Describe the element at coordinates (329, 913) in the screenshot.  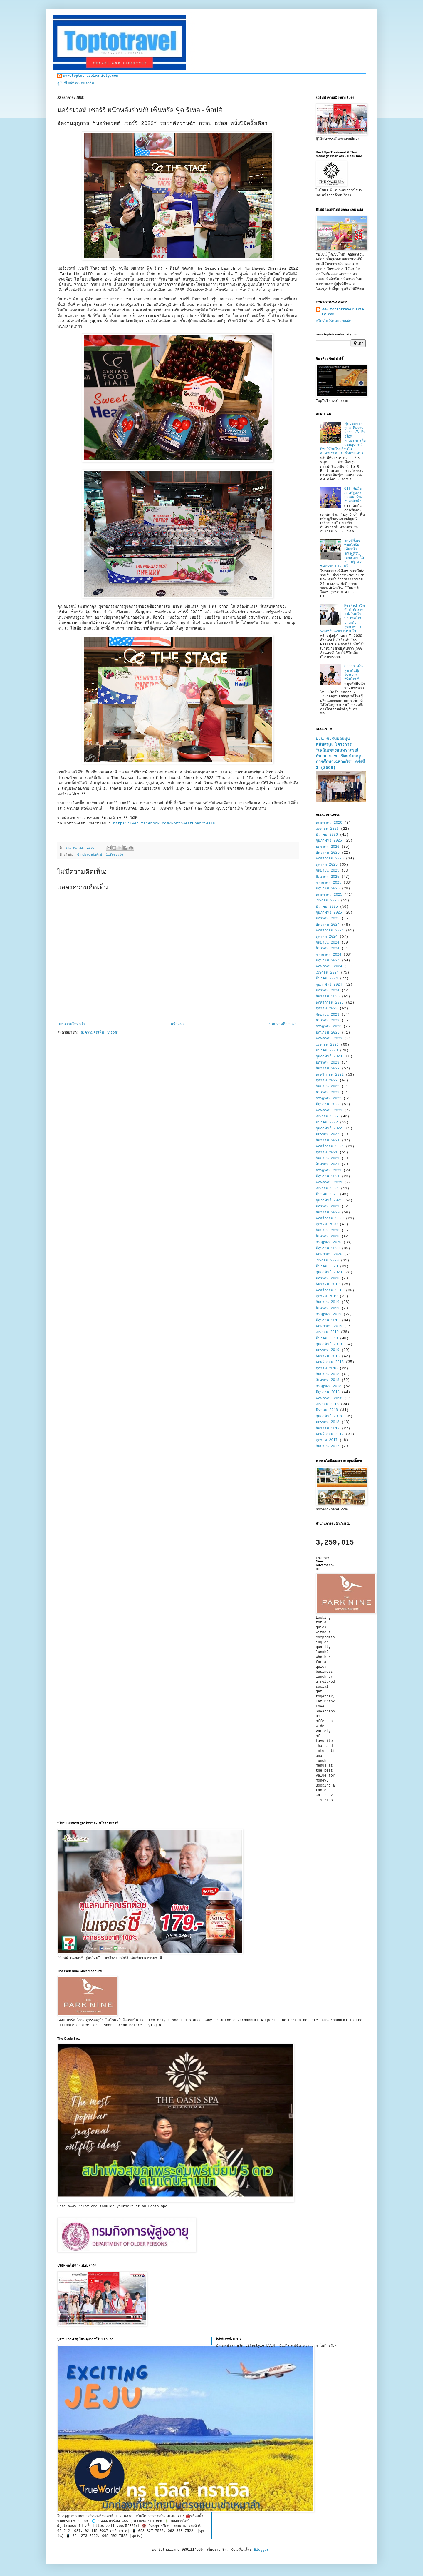
I see `กุมภาพันธ์ 2025` at that location.